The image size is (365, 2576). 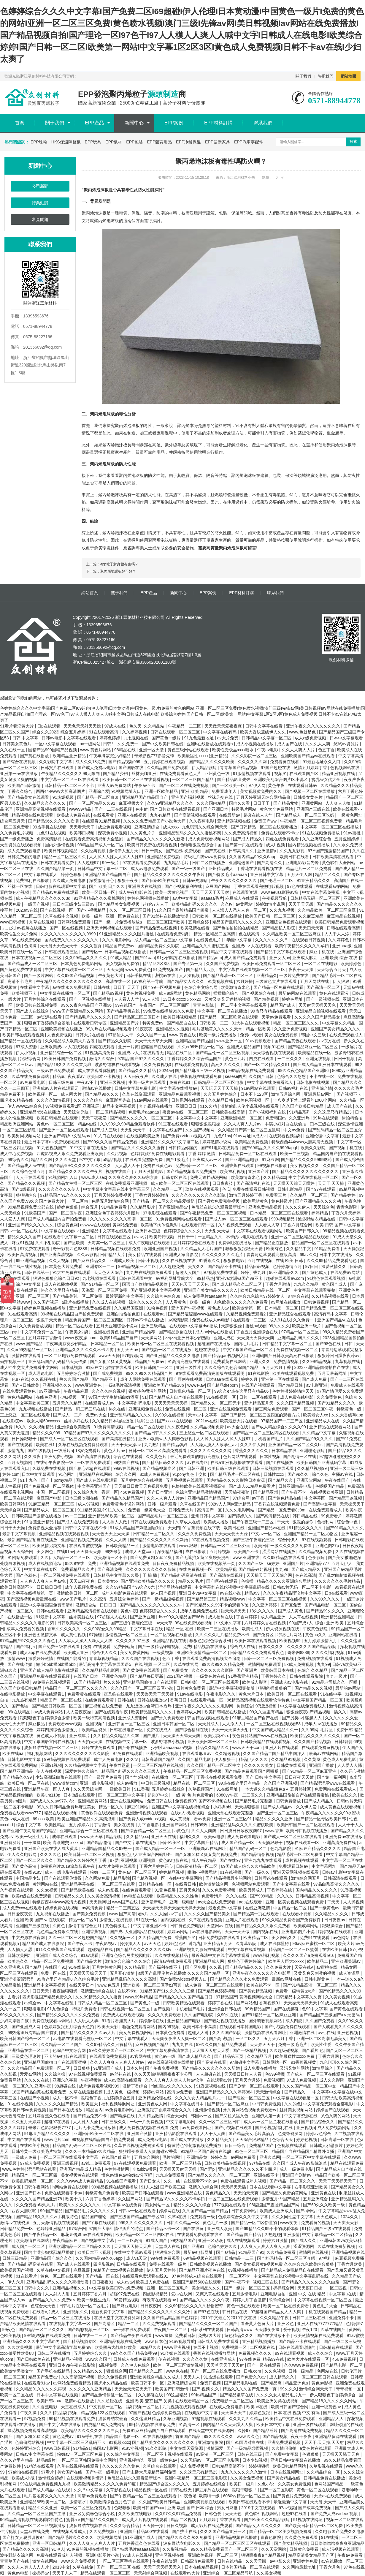 What do you see at coordinates (96, 749) in the screenshot?
I see `www.黄色片网站` at bounding box center [96, 749].